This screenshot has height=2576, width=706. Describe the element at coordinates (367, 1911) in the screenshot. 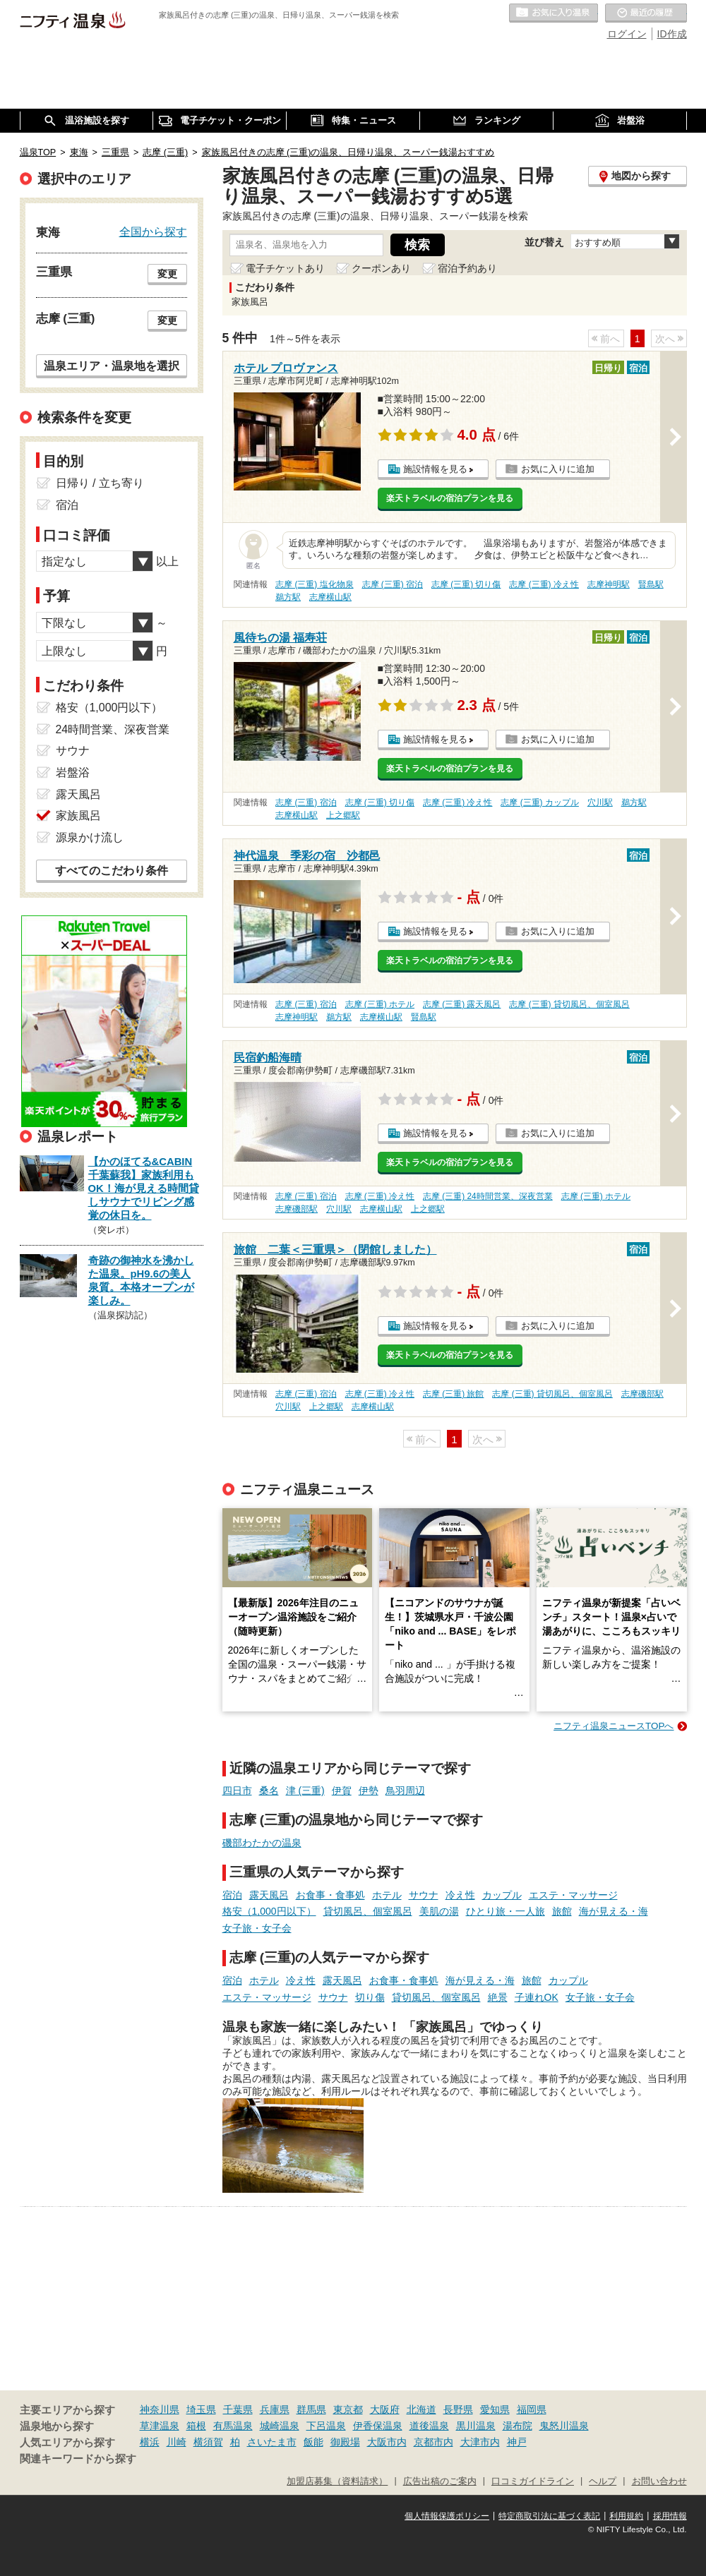

I see `貸切風呂、個室風呂` at that location.